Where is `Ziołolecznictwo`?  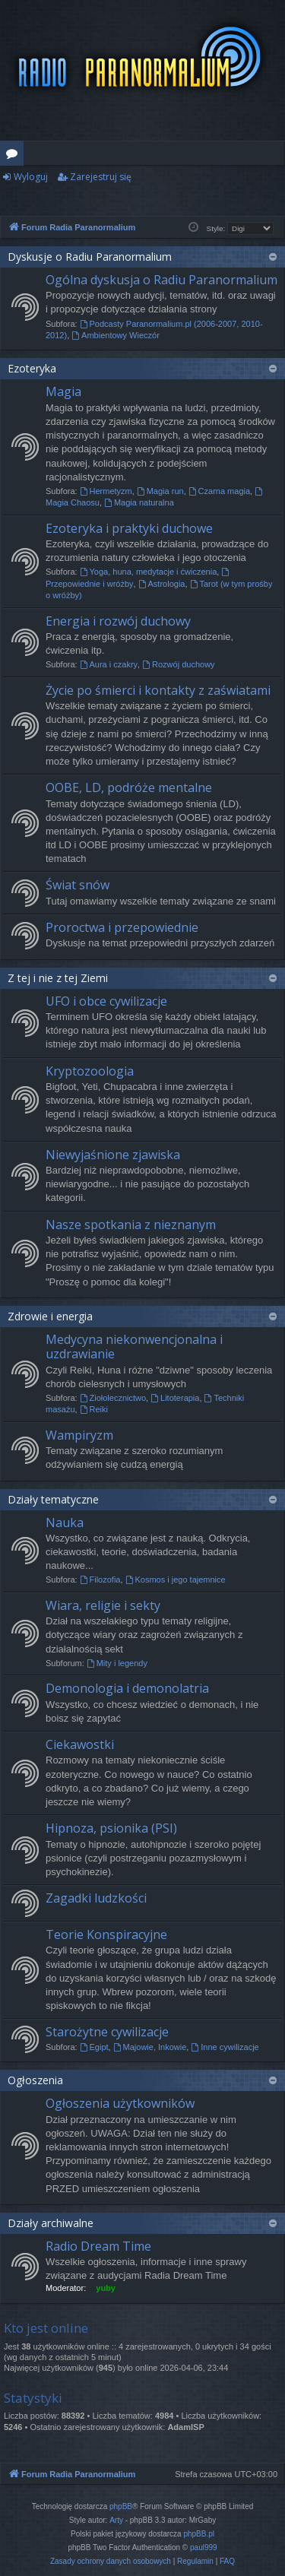
Ziołolecznictwo is located at coordinates (113, 1397).